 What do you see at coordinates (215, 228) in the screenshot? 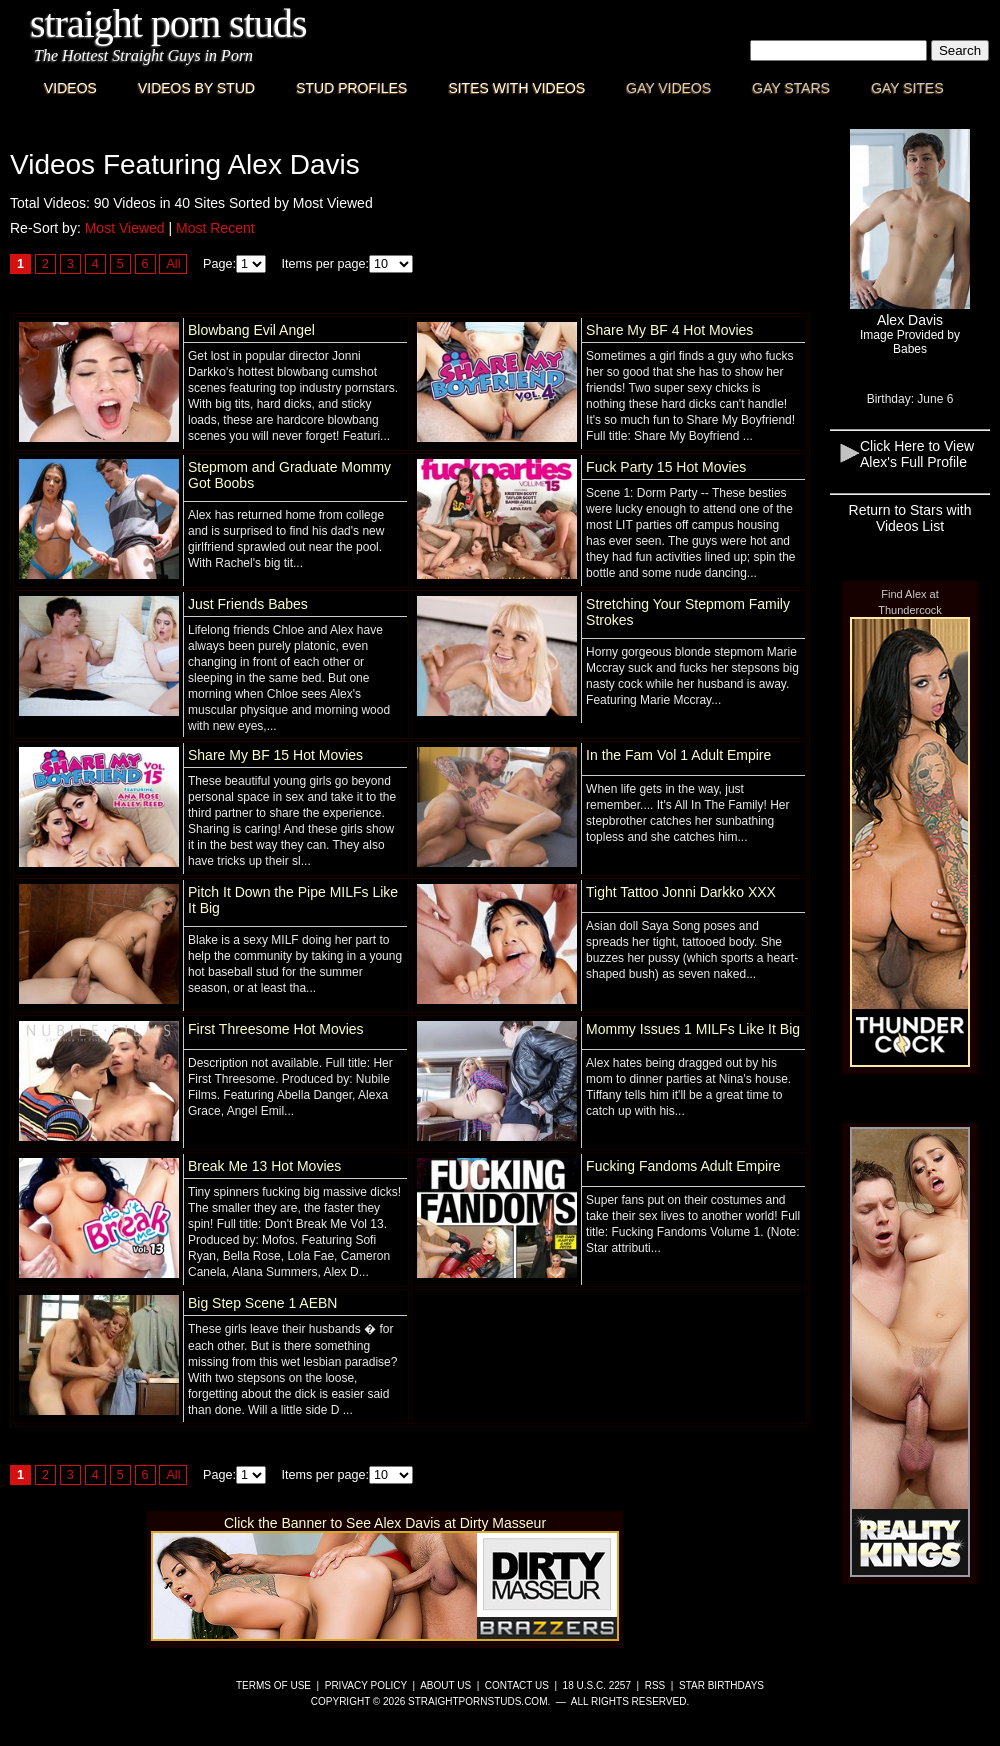
I see `Most Recent` at bounding box center [215, 228].